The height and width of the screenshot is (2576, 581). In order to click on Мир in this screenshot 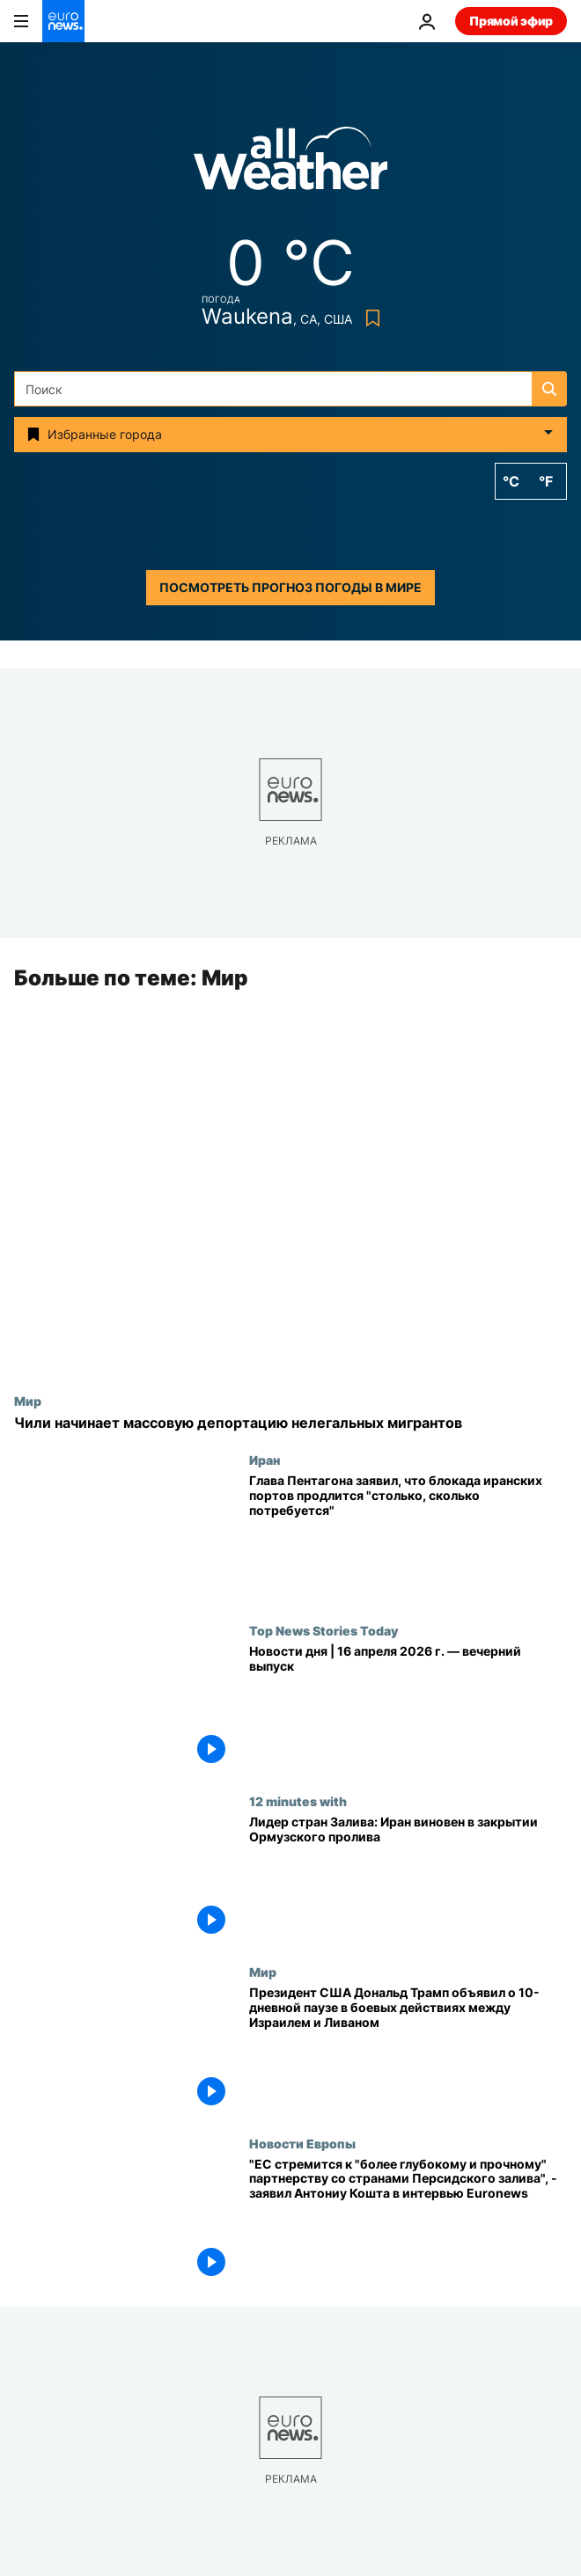, I will do `click(27, 1401)`.